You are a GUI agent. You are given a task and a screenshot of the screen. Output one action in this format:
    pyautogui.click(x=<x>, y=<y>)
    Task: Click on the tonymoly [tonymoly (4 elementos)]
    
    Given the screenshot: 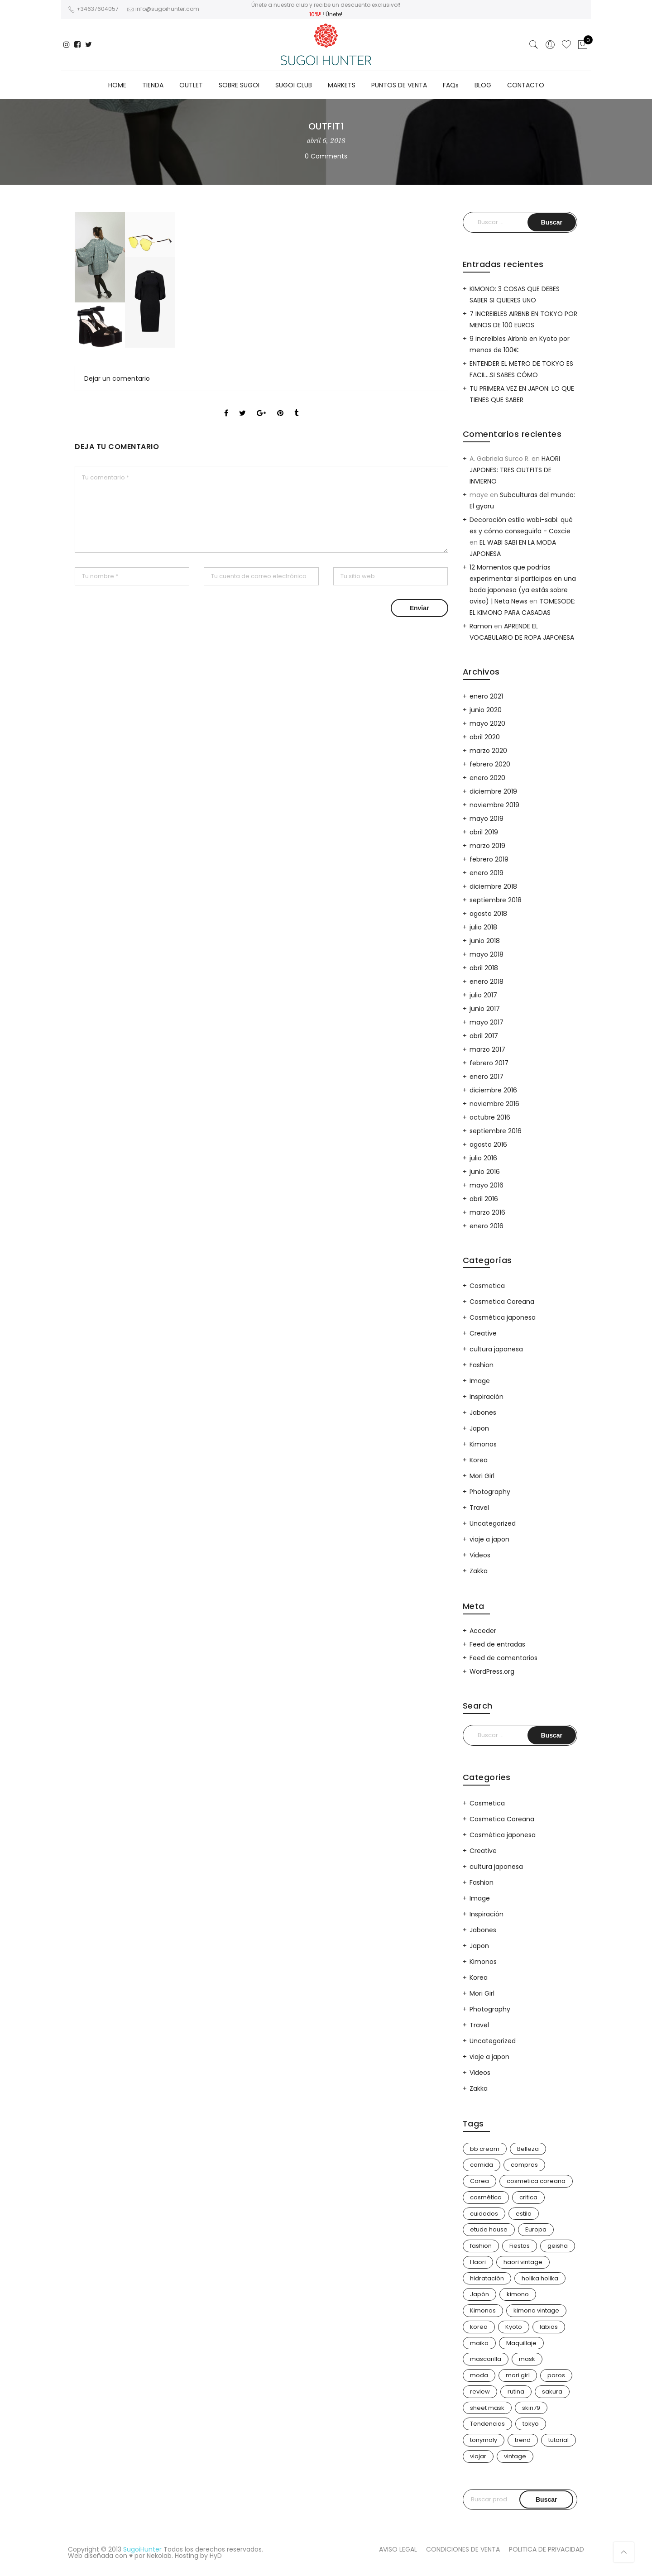 What is the action you would take?
    pyautogui.click(x=483, y=2440)
    